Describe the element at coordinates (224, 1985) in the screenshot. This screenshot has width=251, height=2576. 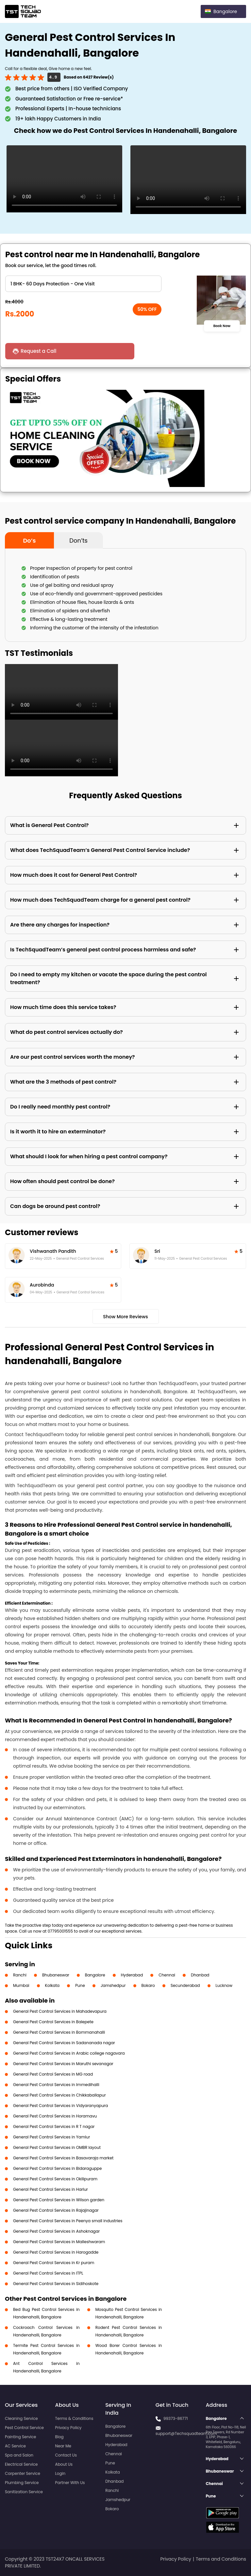
I see `Lucknow` at that location.